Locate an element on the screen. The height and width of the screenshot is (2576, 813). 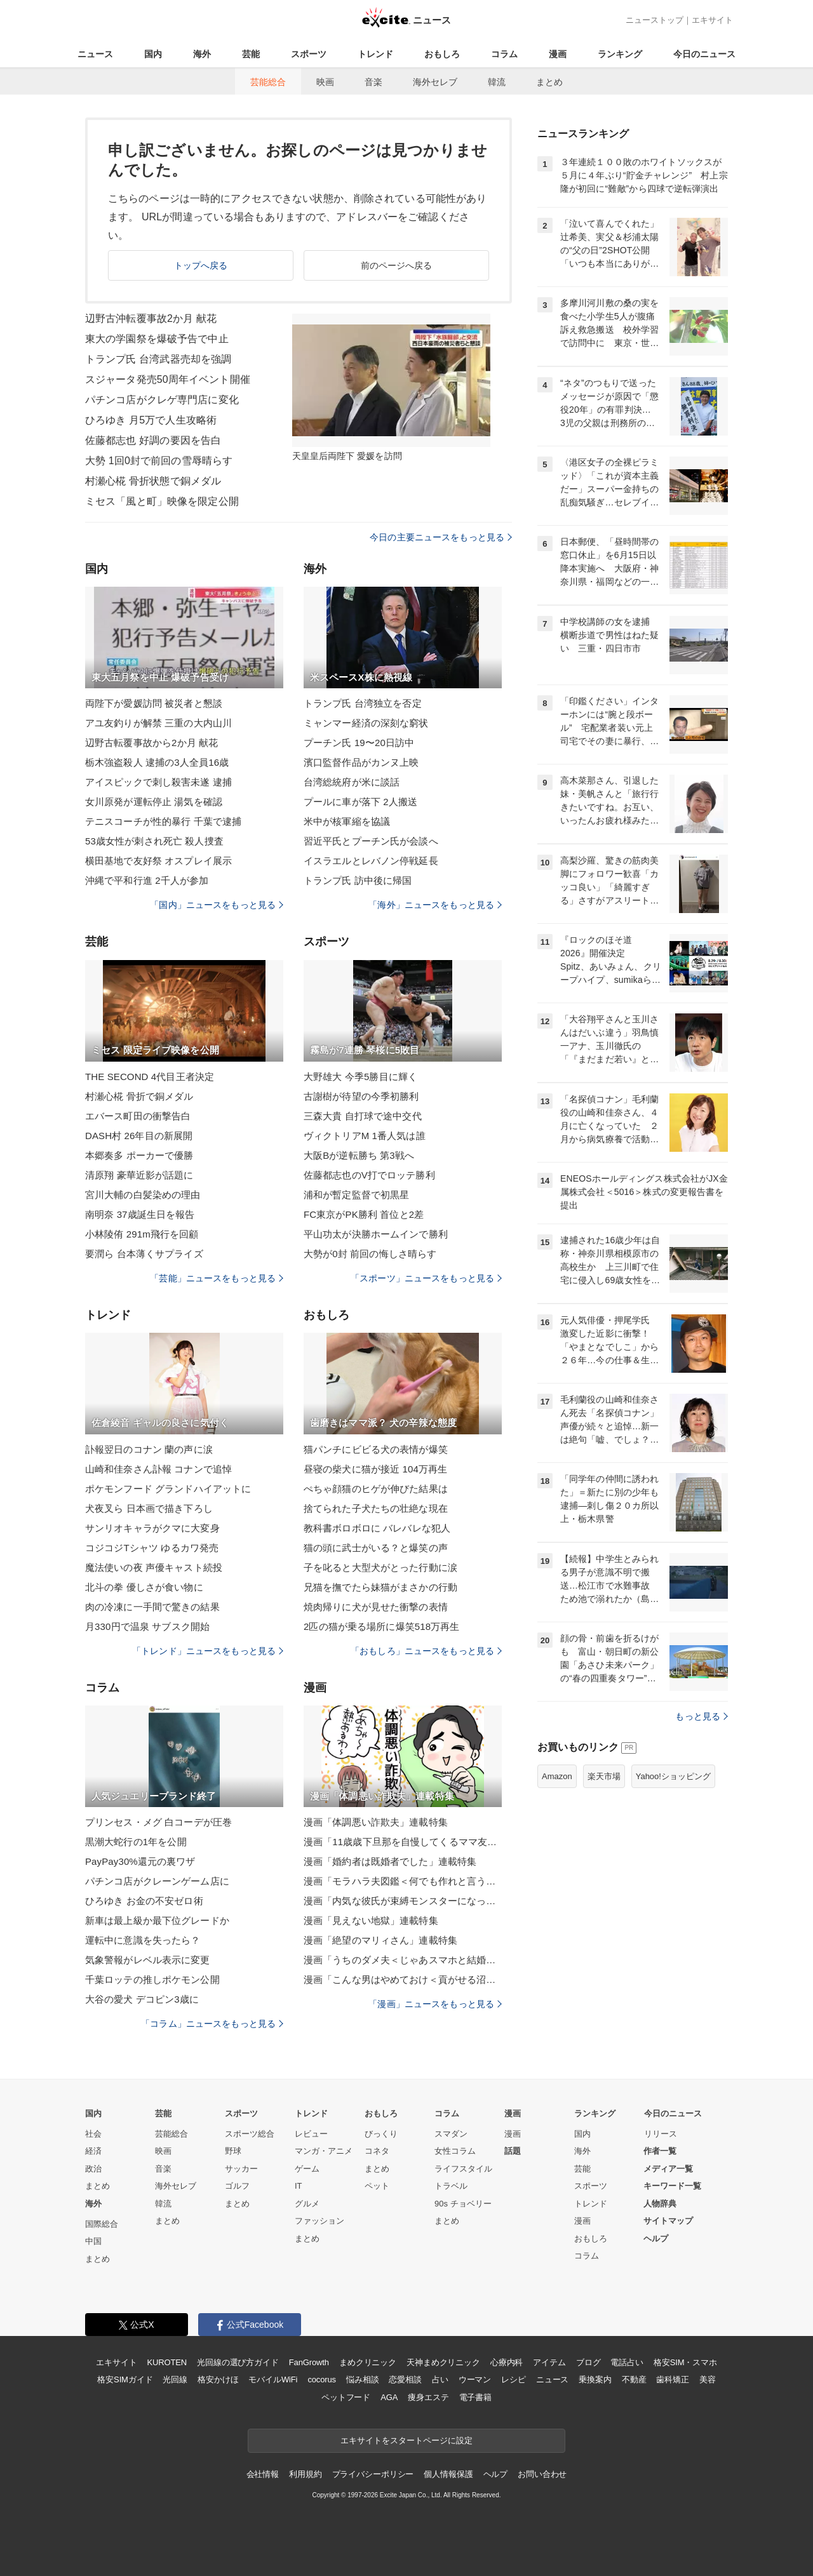
ミセス「風と町」映像を限定公開 is located at coordinates (162, 501).